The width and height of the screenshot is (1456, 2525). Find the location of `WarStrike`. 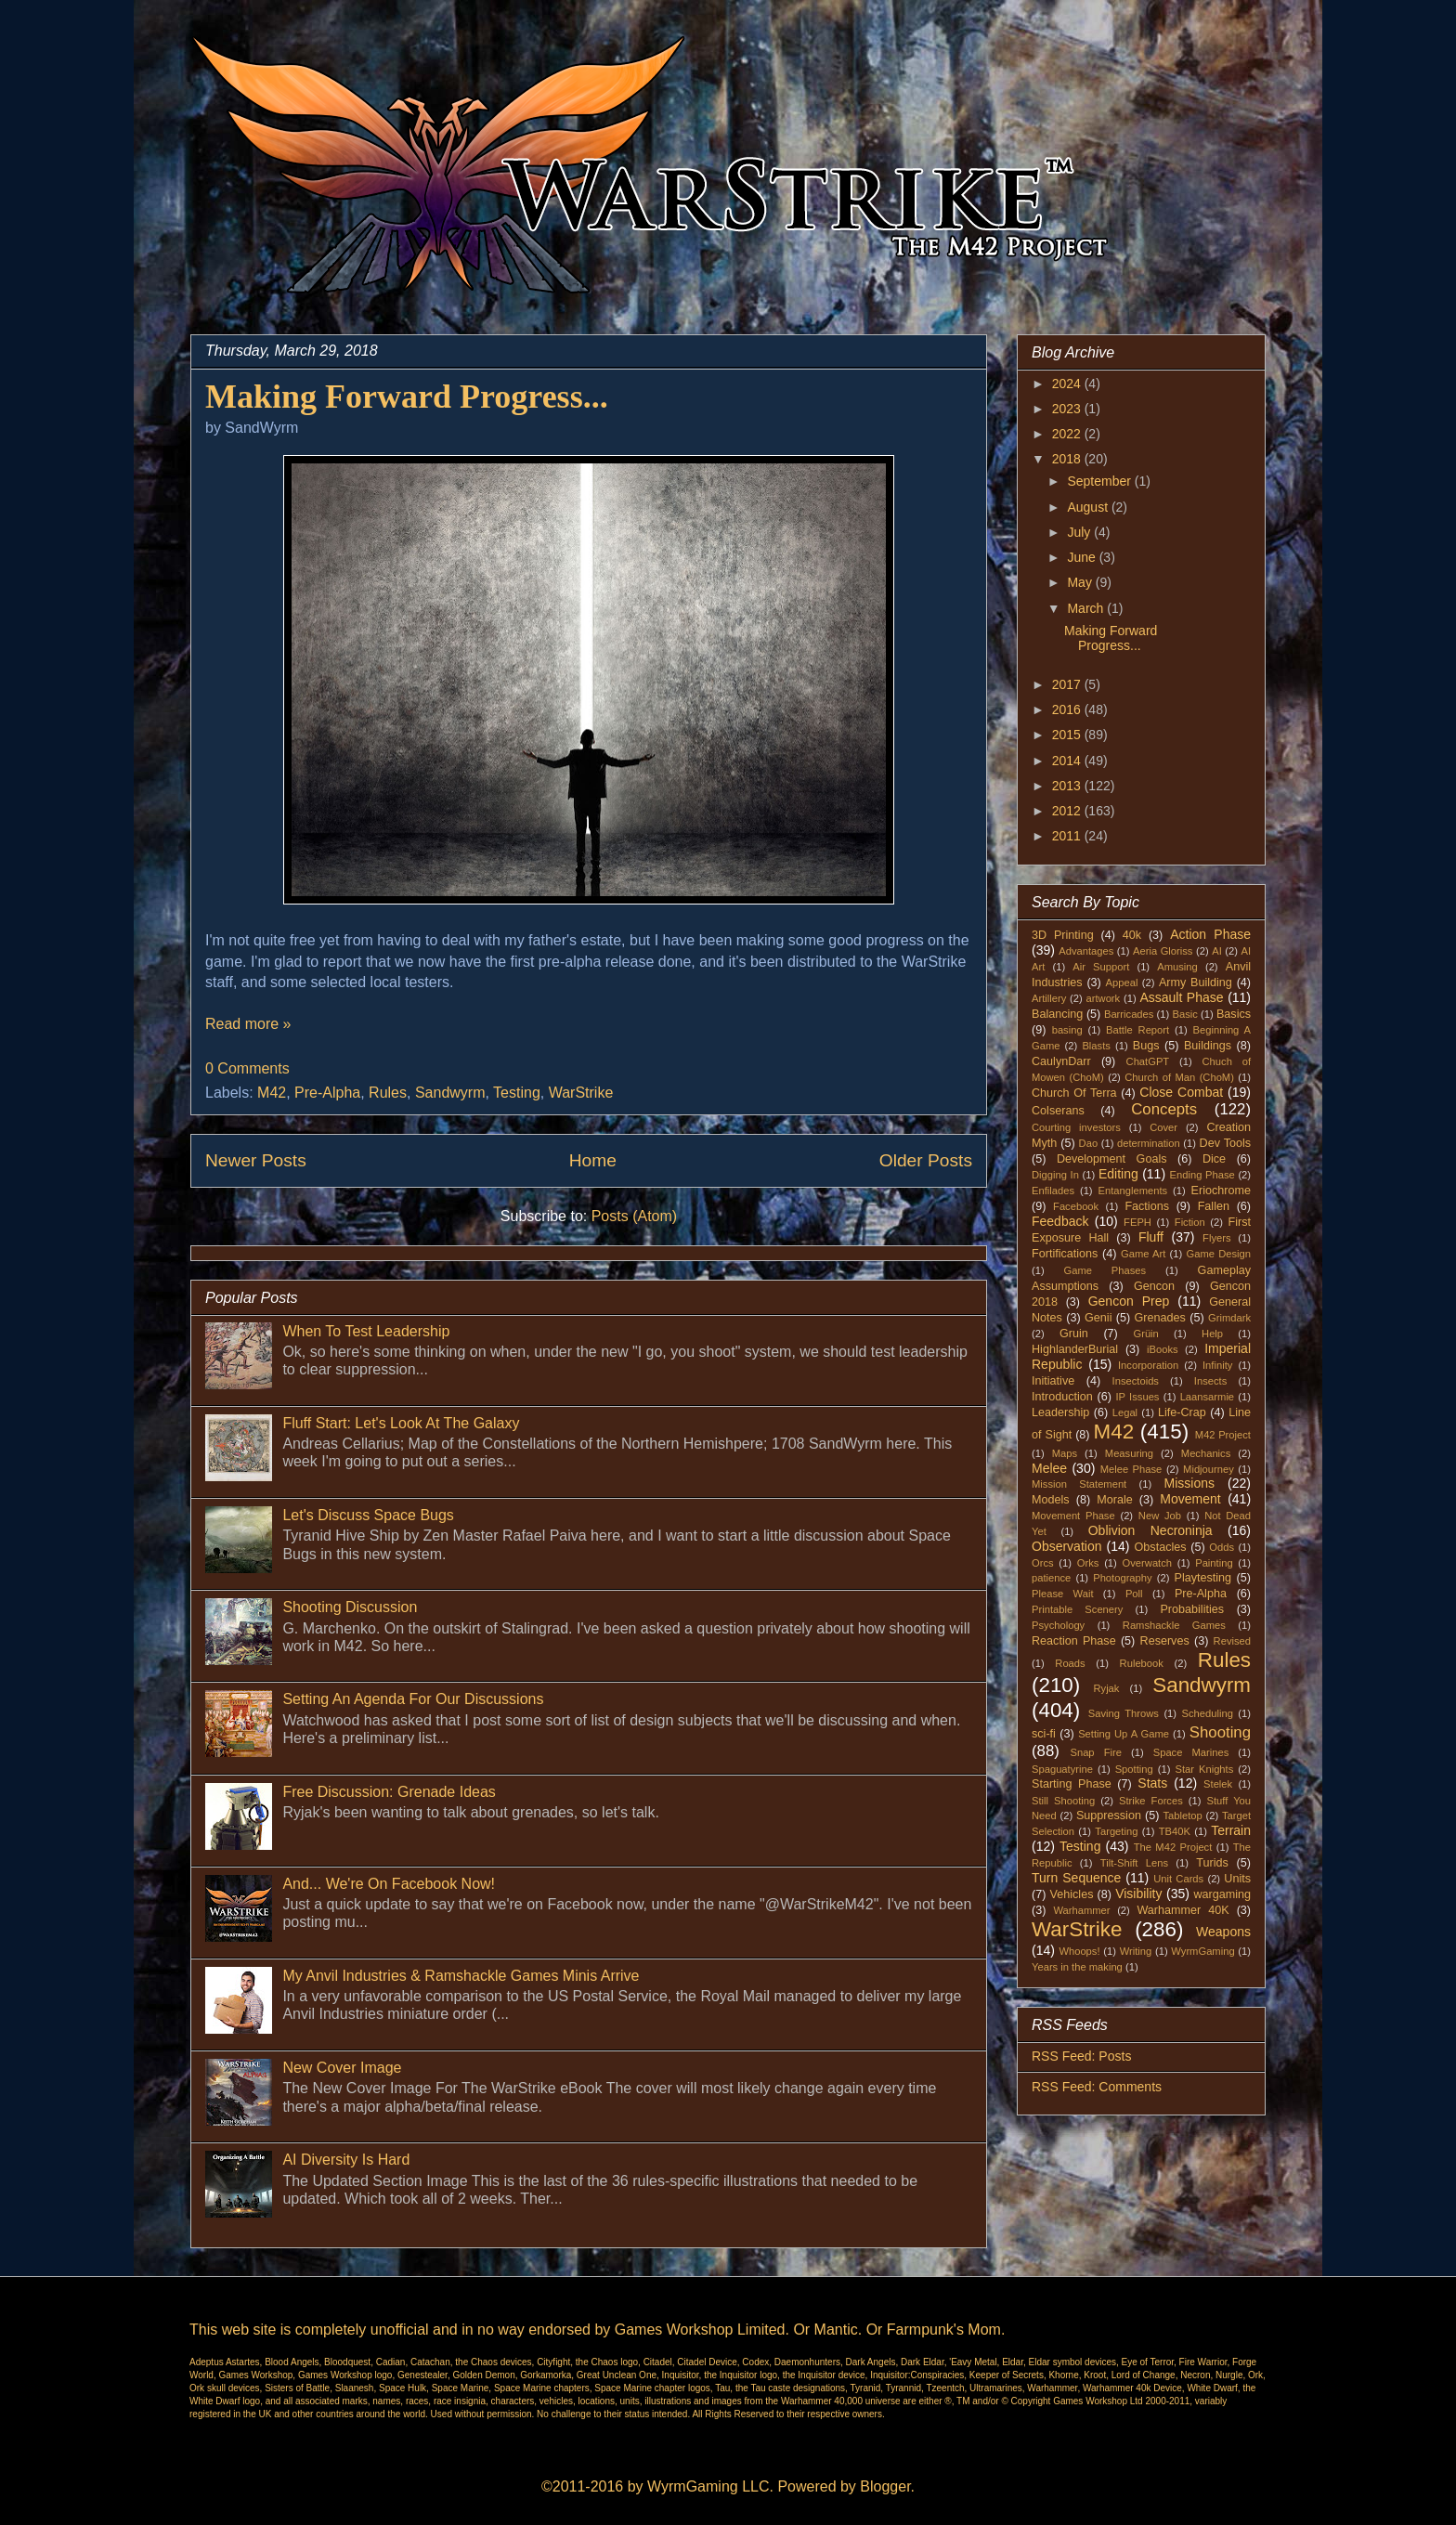

WarStrike is located at coordinates (581, 1092).